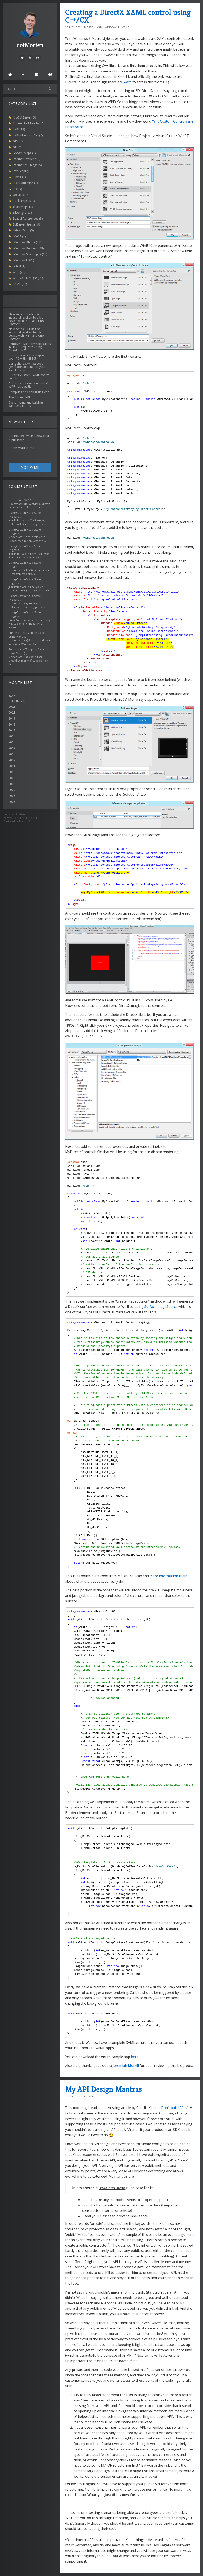 The width and height of the screenshot is (203, 2576). Describe the element at coordinates (22, 212) in the screenshot. I see `Silverlight` at that location.